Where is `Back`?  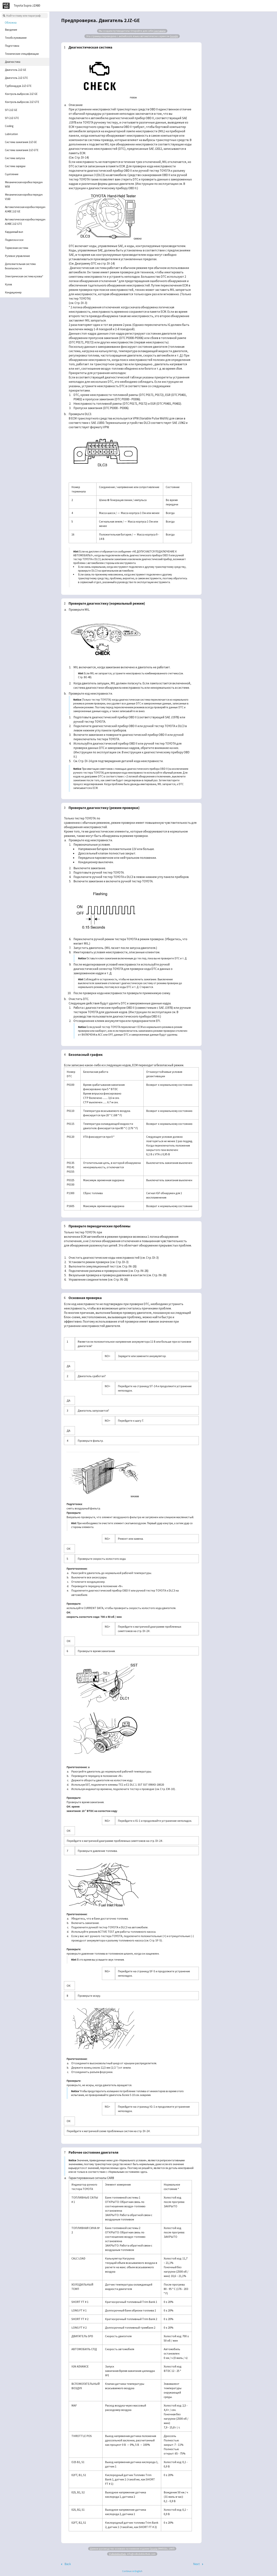 Back is located at coordinates (67, 2564).